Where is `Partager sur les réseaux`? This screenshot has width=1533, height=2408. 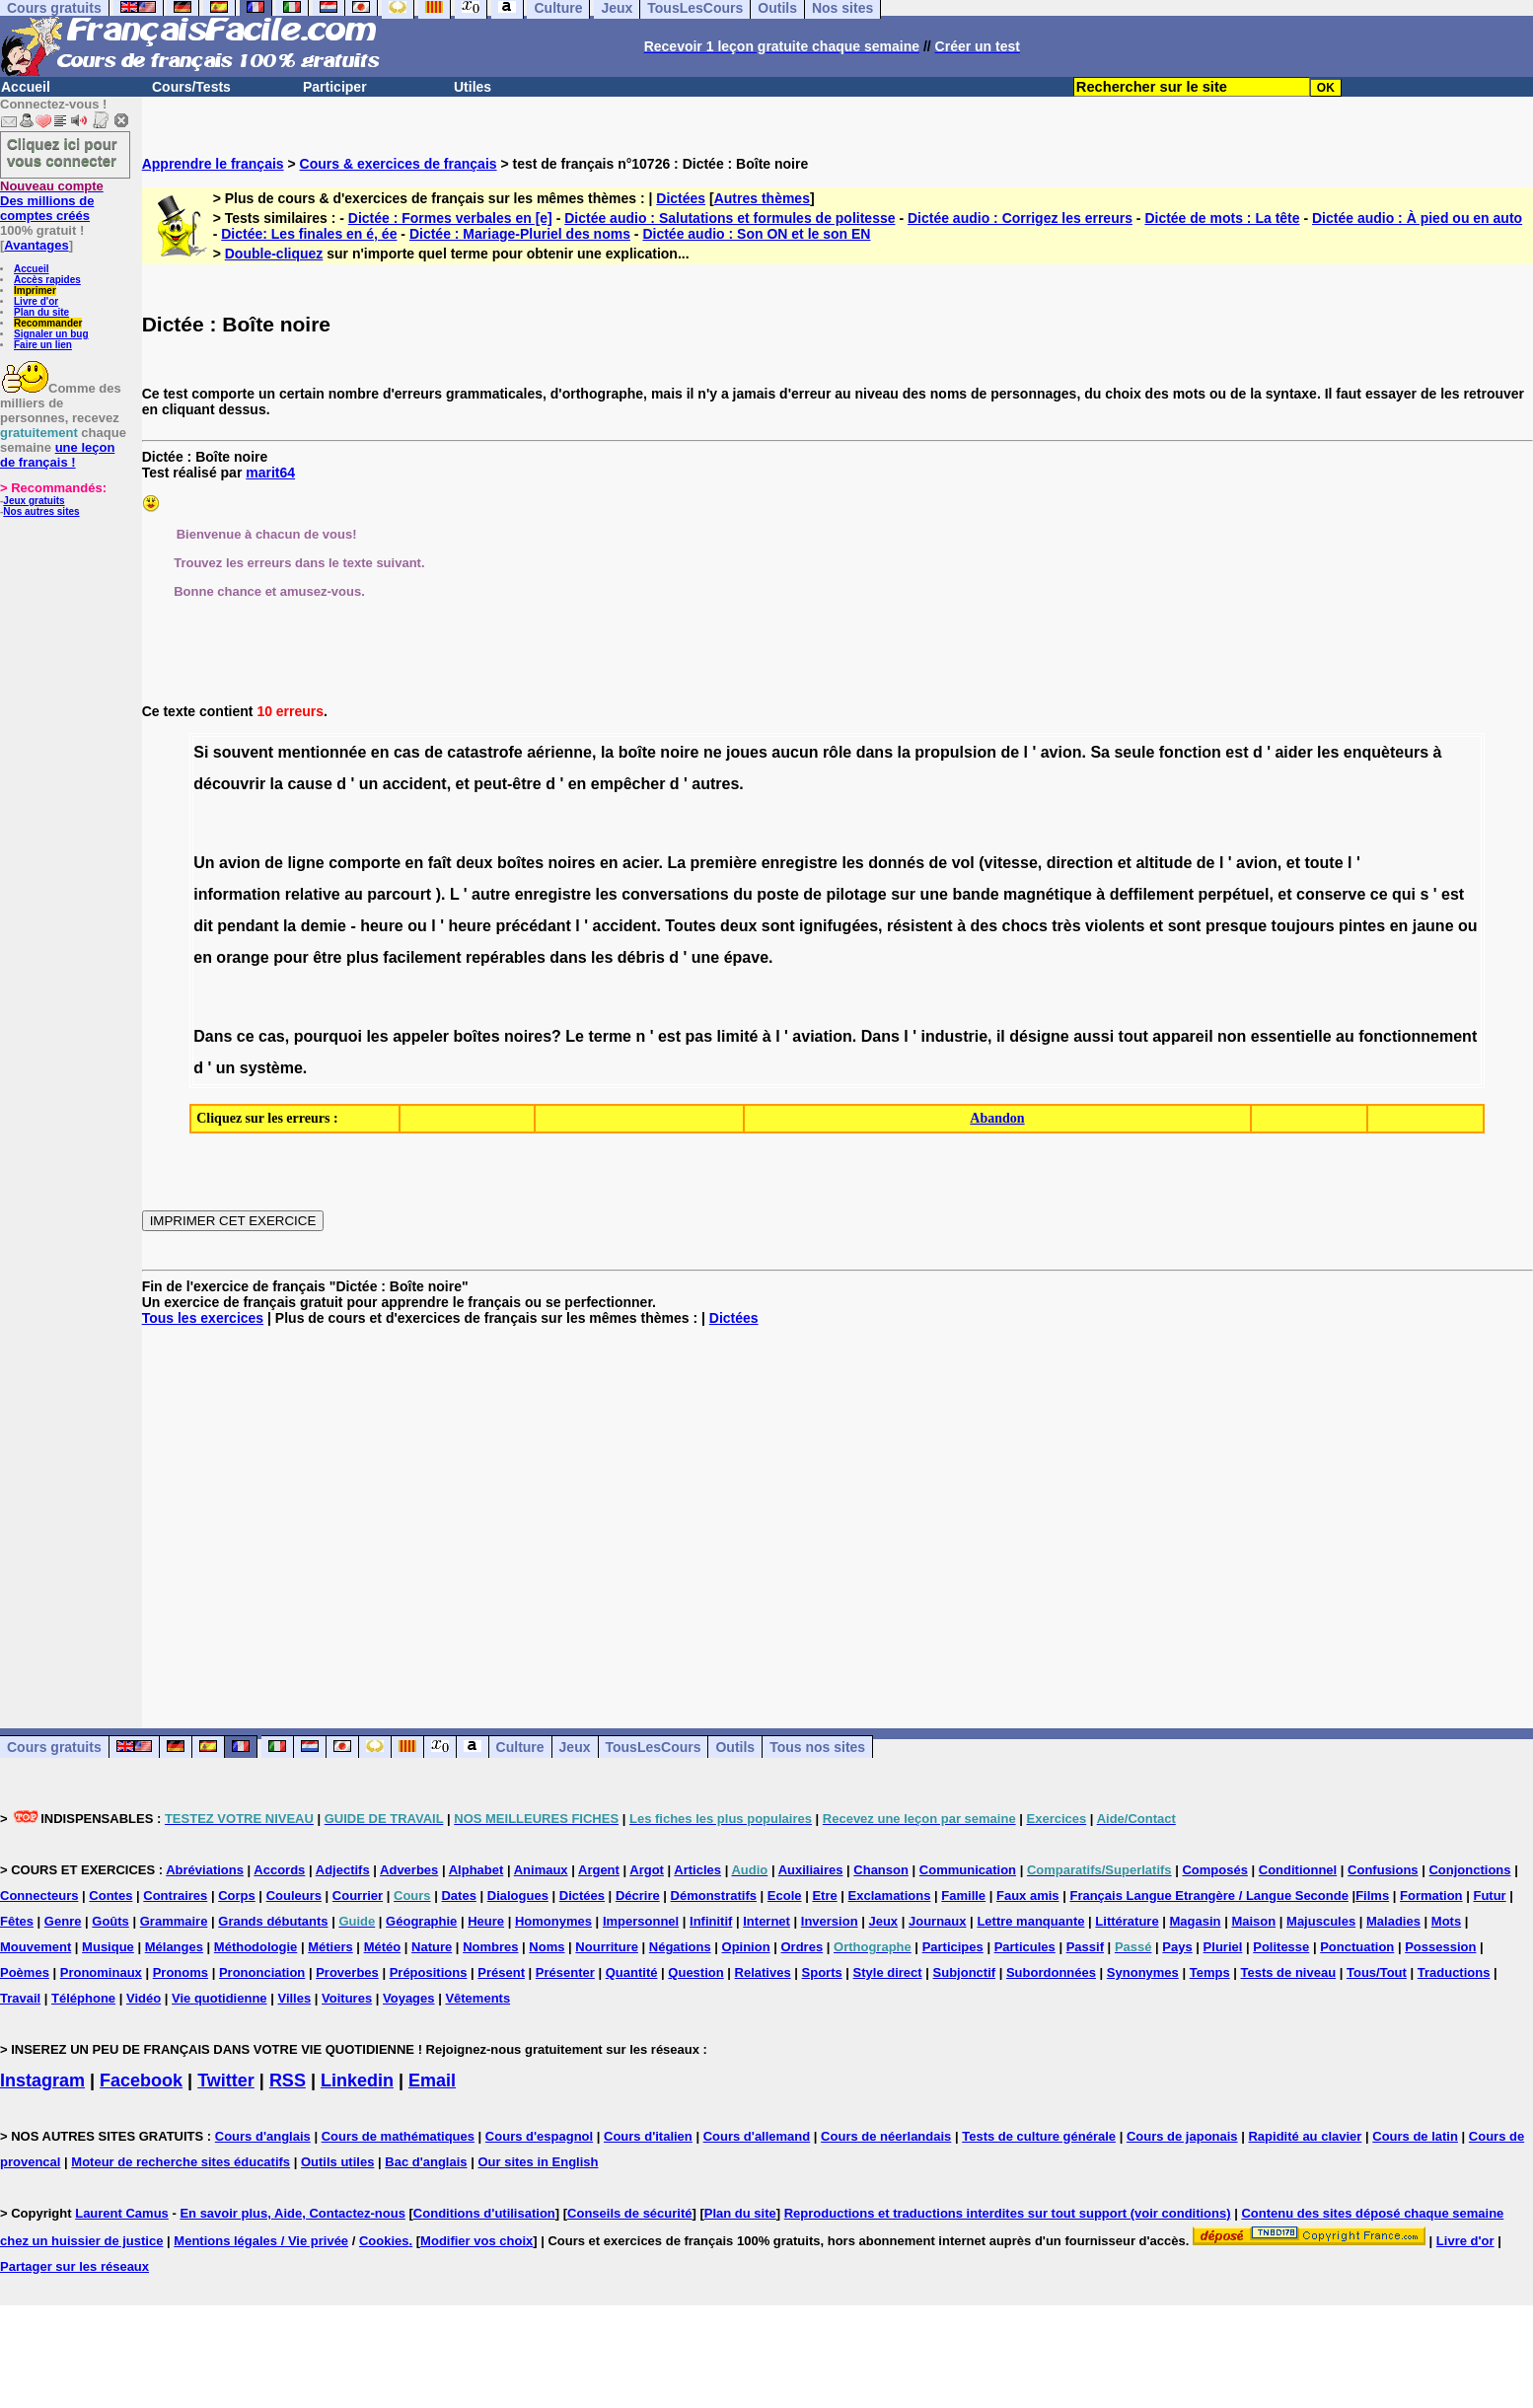 Partager sur les réseaux is located at coordinates (74, 2266).